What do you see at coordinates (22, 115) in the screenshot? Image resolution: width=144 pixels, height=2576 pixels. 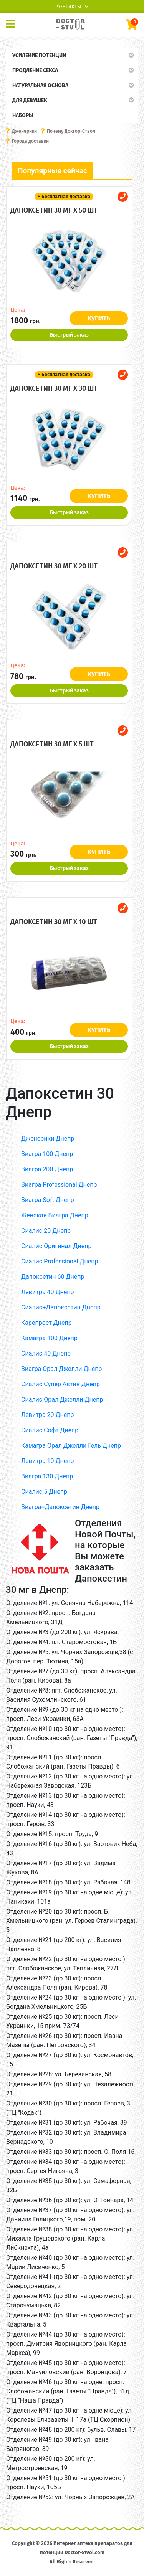 I see `Наборы` at bounding box center [22, 115].